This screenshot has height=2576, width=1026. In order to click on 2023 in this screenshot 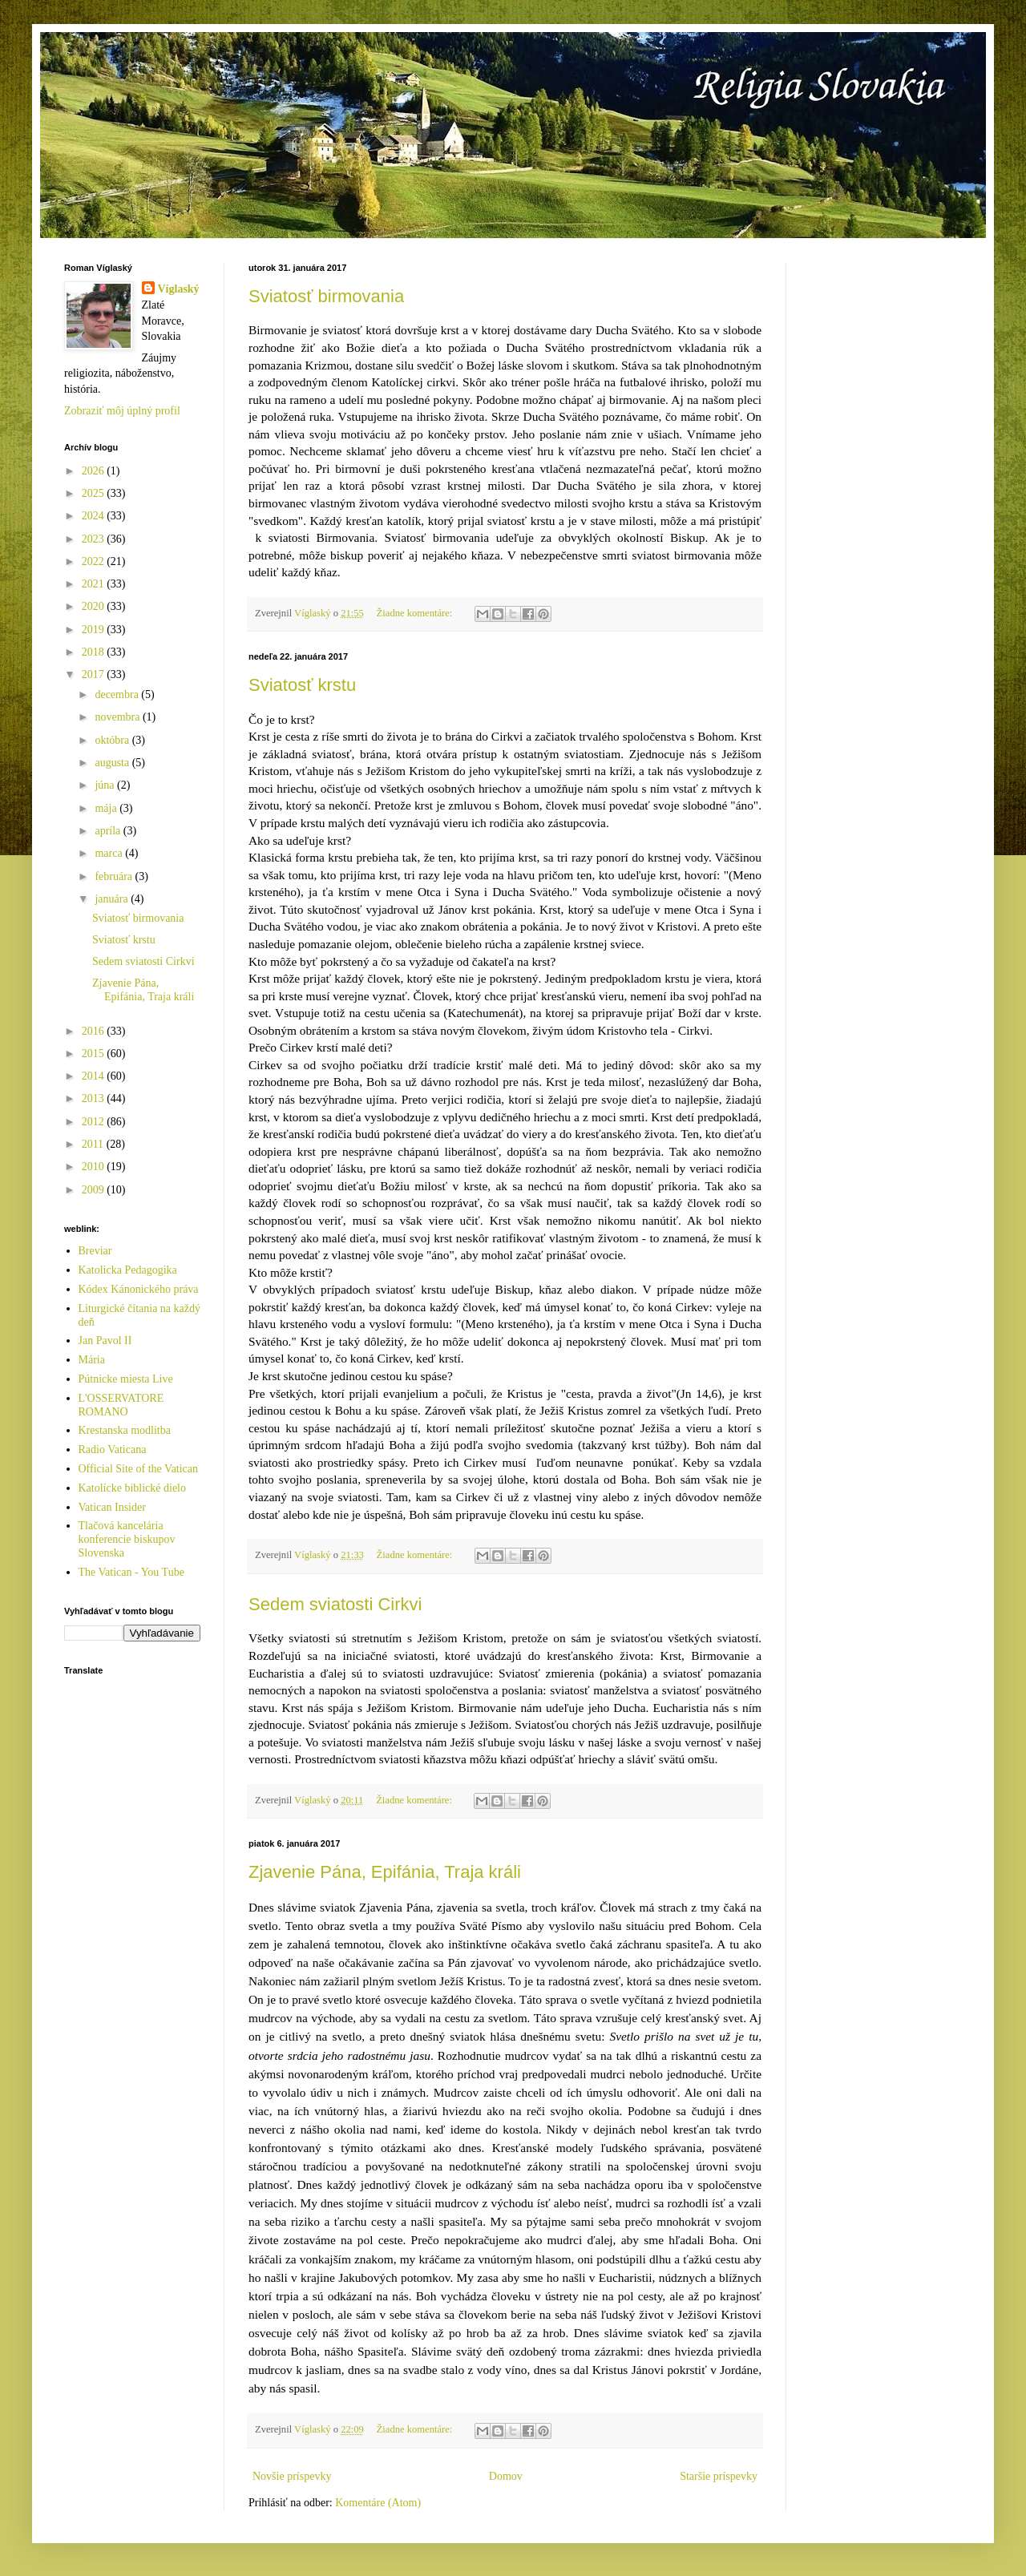, I will do `click(94, 539)`.